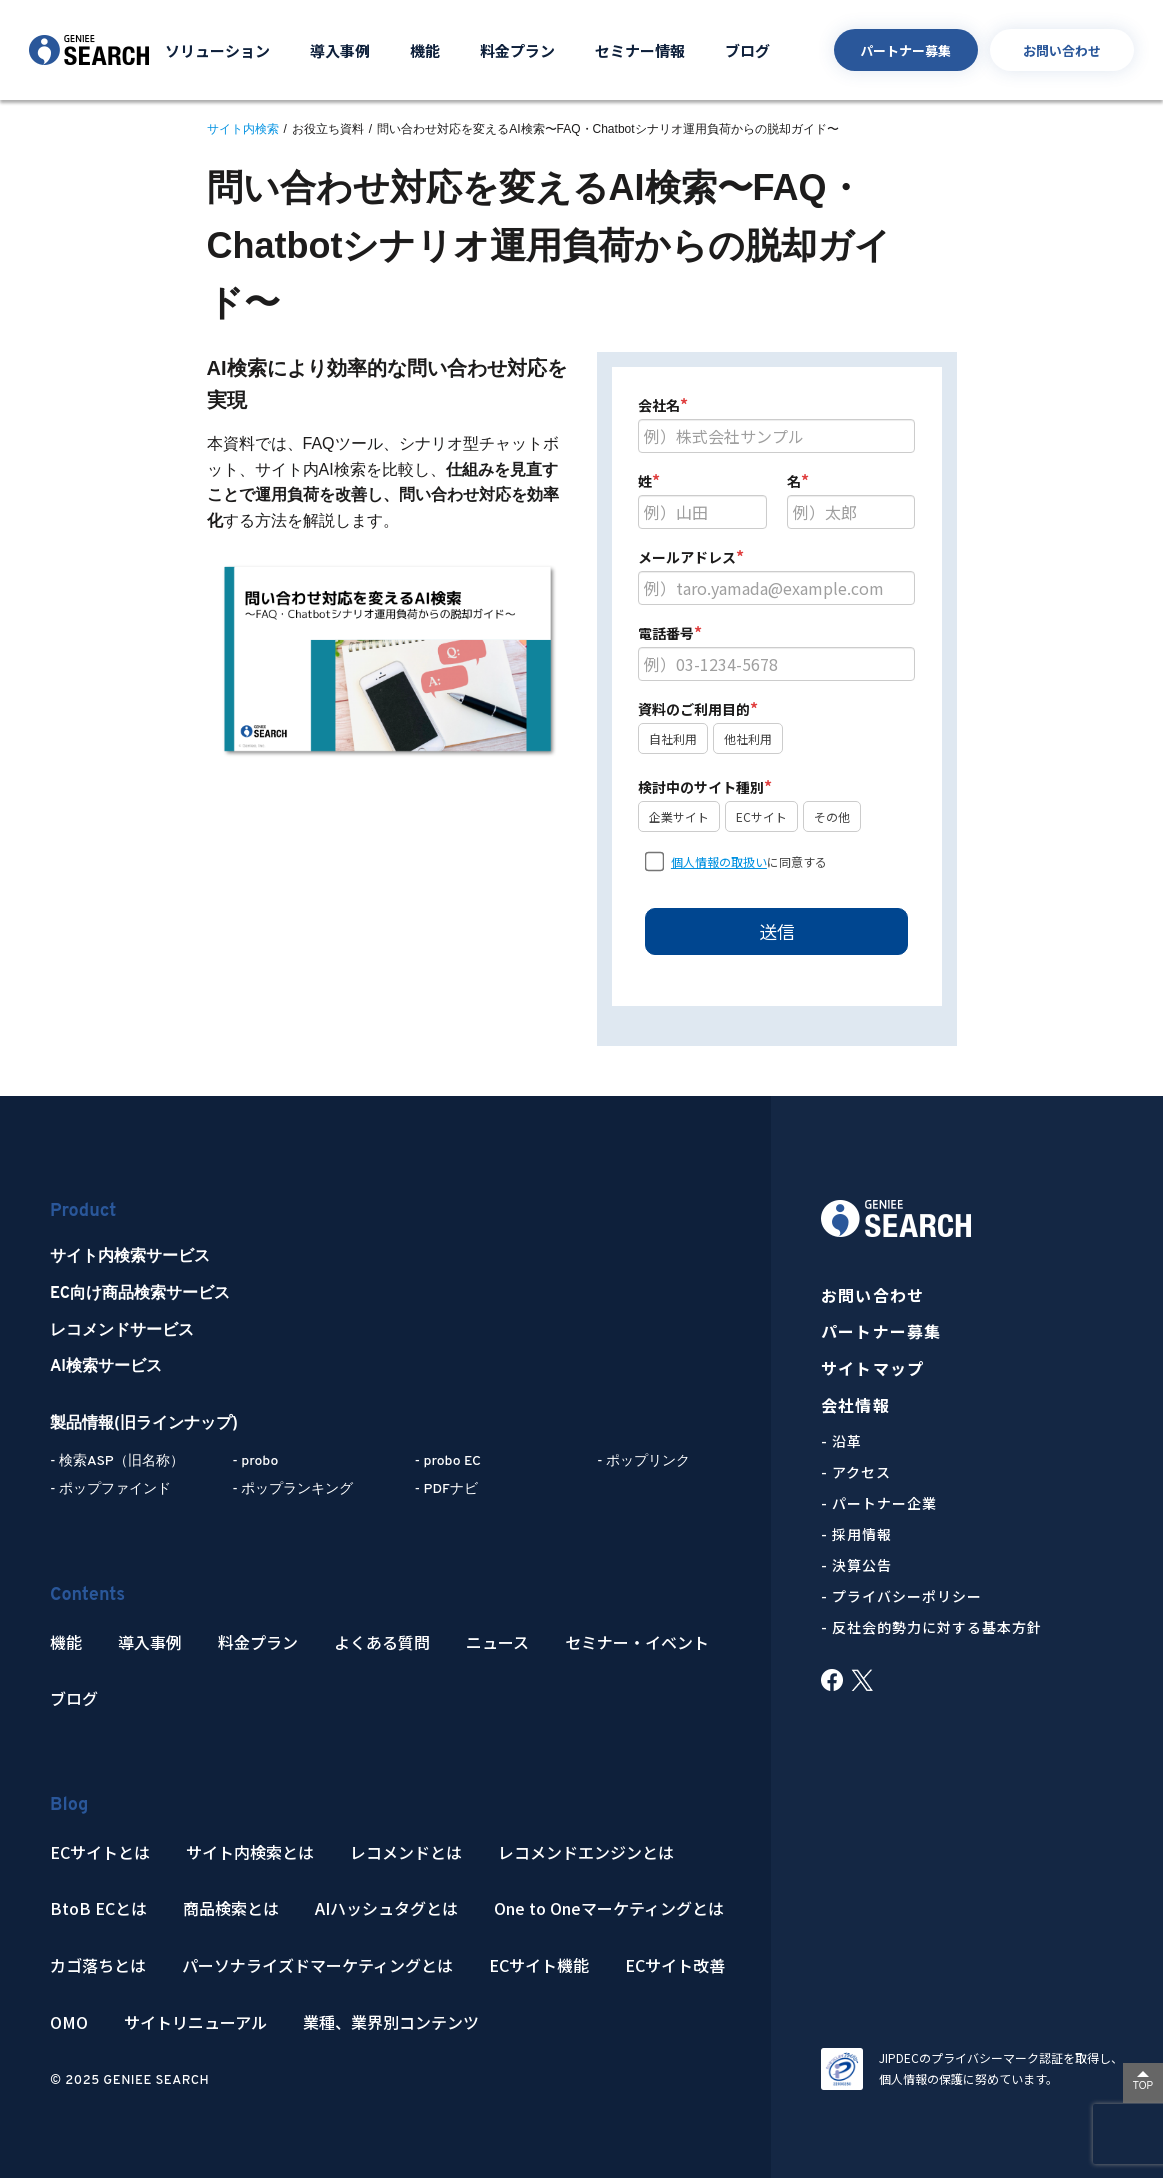  What do you see at coordinates (130, 1257) in the screenshot?
I see `サイト内検索サービス` at bounding box center [130, 1257].